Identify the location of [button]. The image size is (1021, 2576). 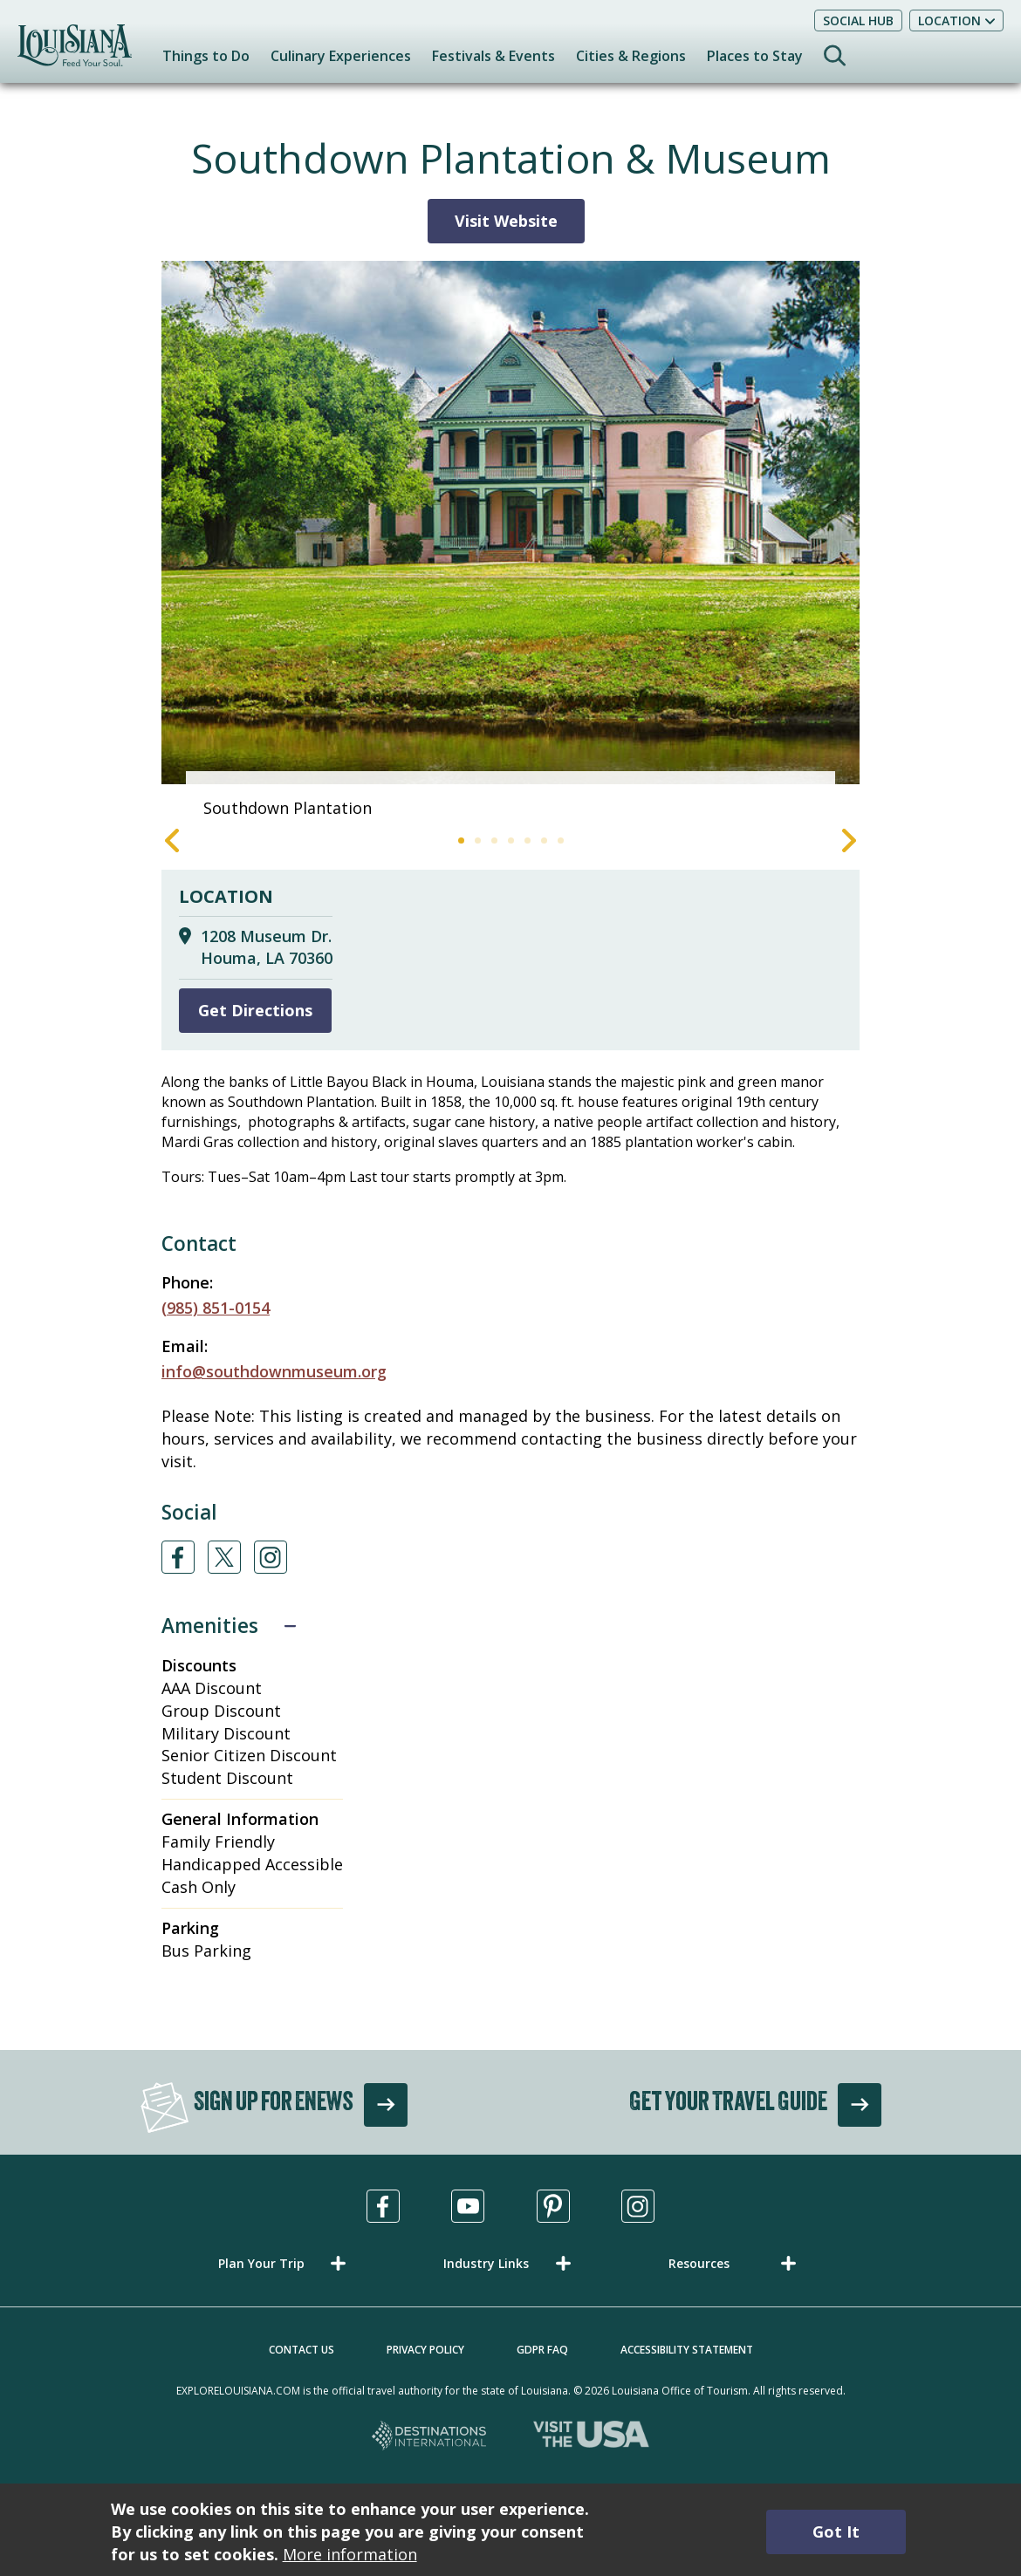
(285, 2263).